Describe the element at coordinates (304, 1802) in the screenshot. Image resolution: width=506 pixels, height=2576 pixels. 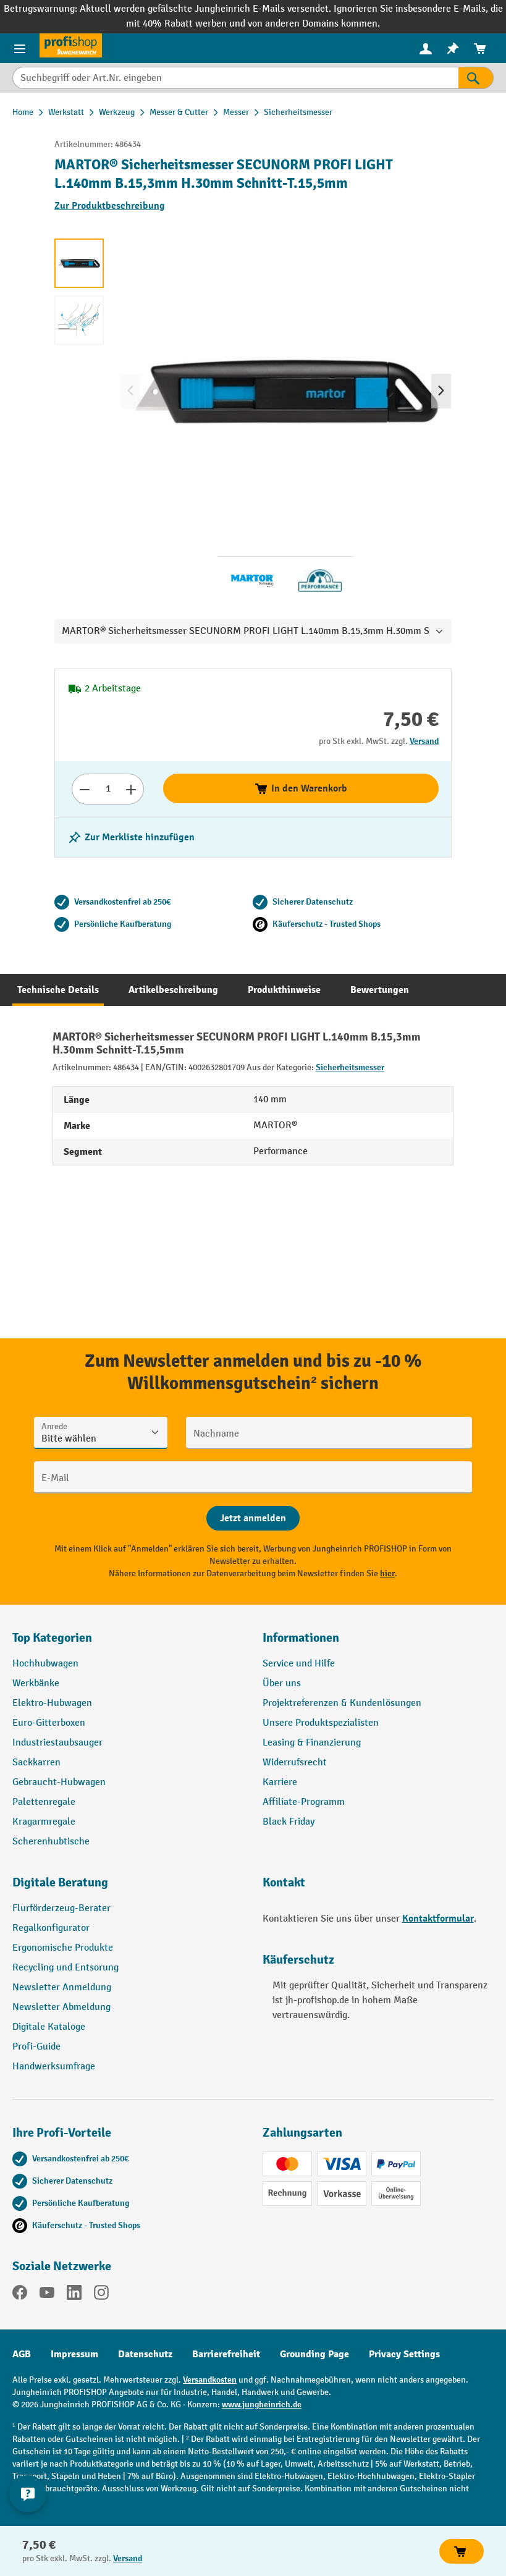
I see `Affiliate-Programm` at that location.